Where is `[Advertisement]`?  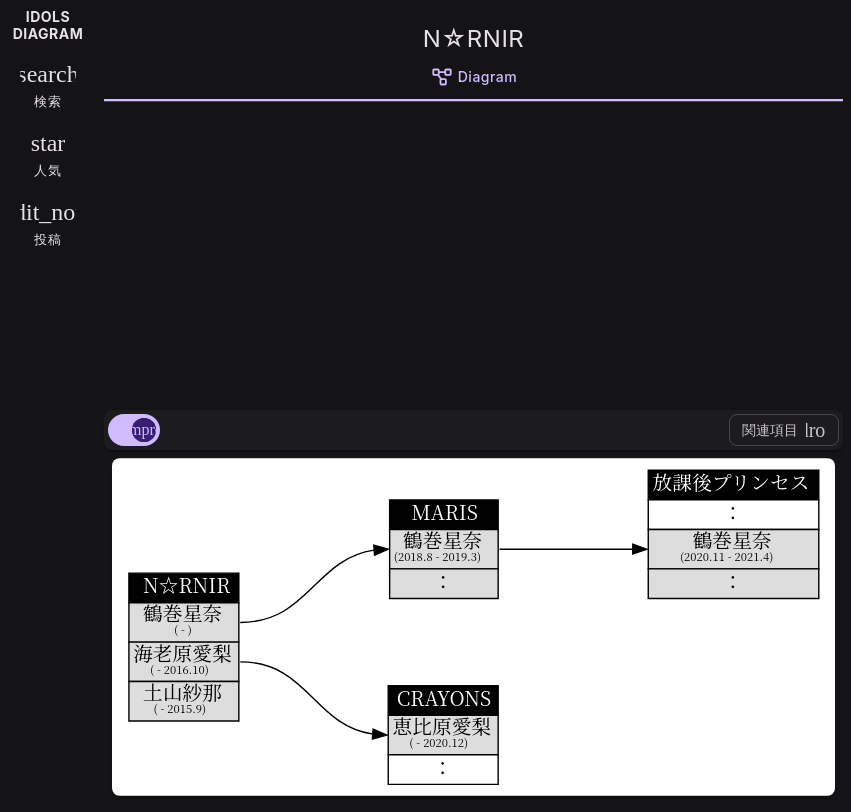
[Advertisement] is located at coordinates (473, 252).